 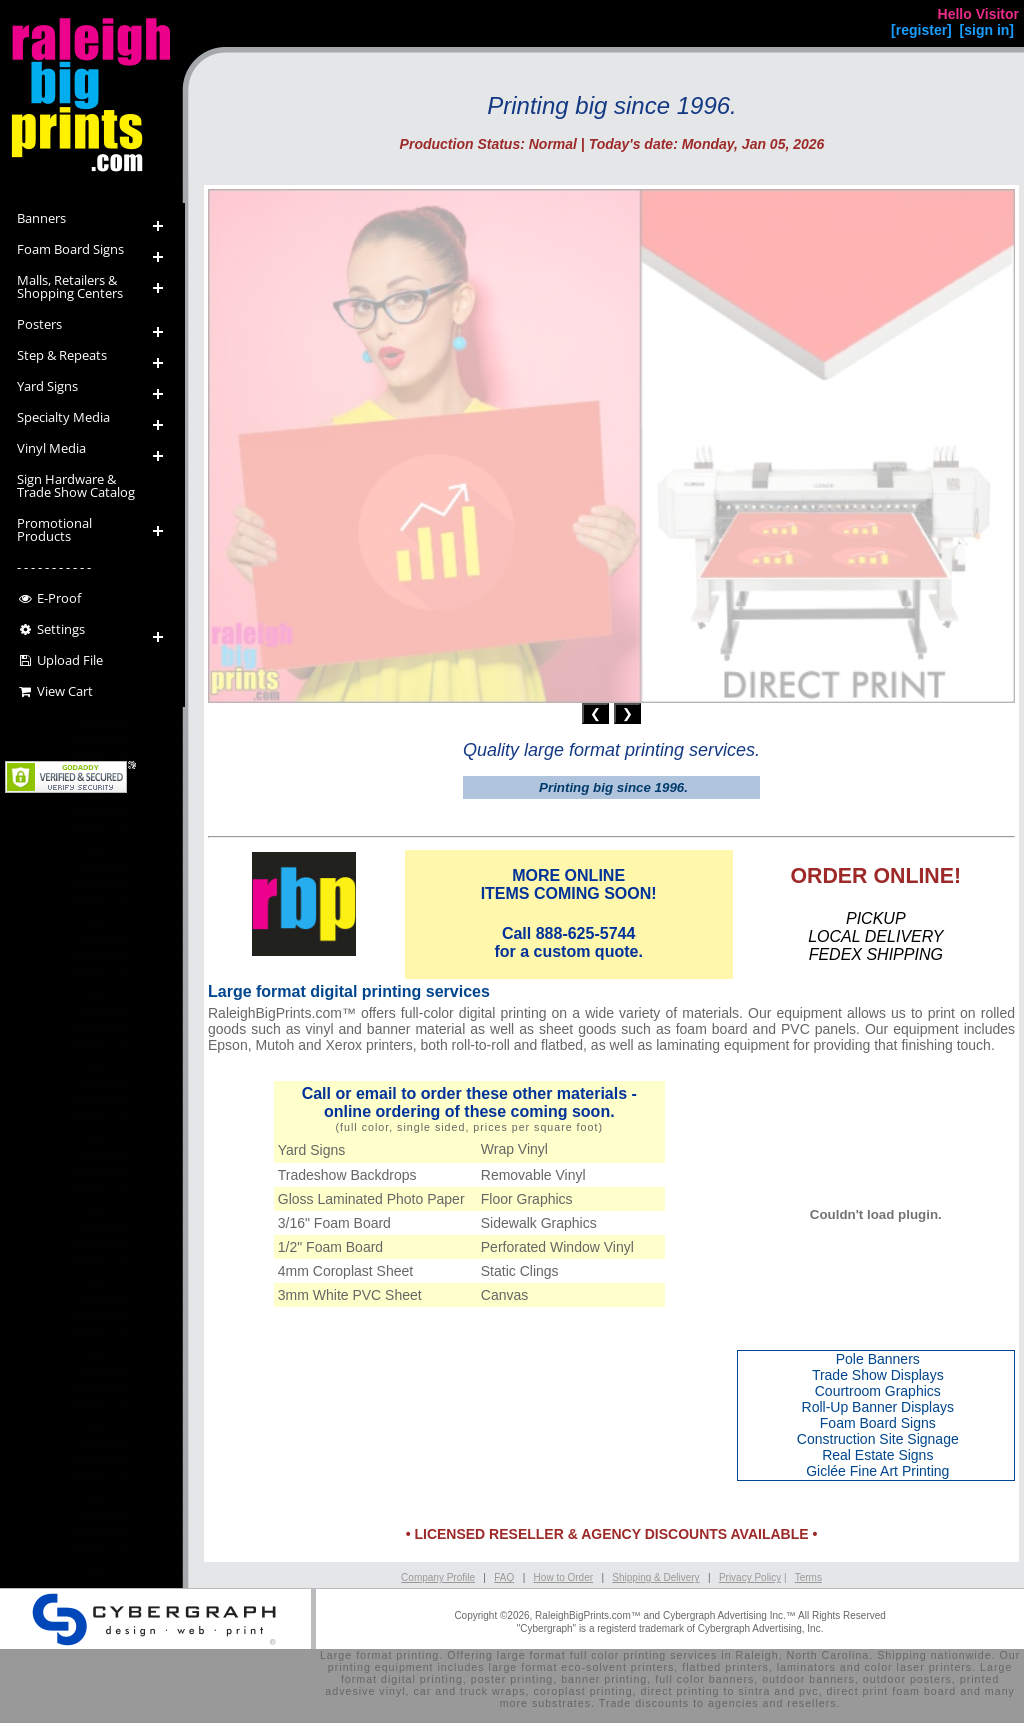 What do you see at coordinates (60, 660) in the screenshot?
I see `Upload File` at bounding box center [60, 660].